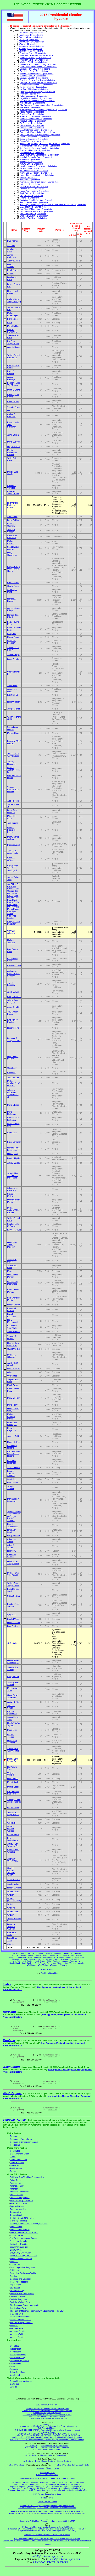 This screenshot has width=95, height=2576. Describe the element at coordinates (34, 216) in the screenshot. I see `Women's Equality - 1 jurisdiction` at that location.